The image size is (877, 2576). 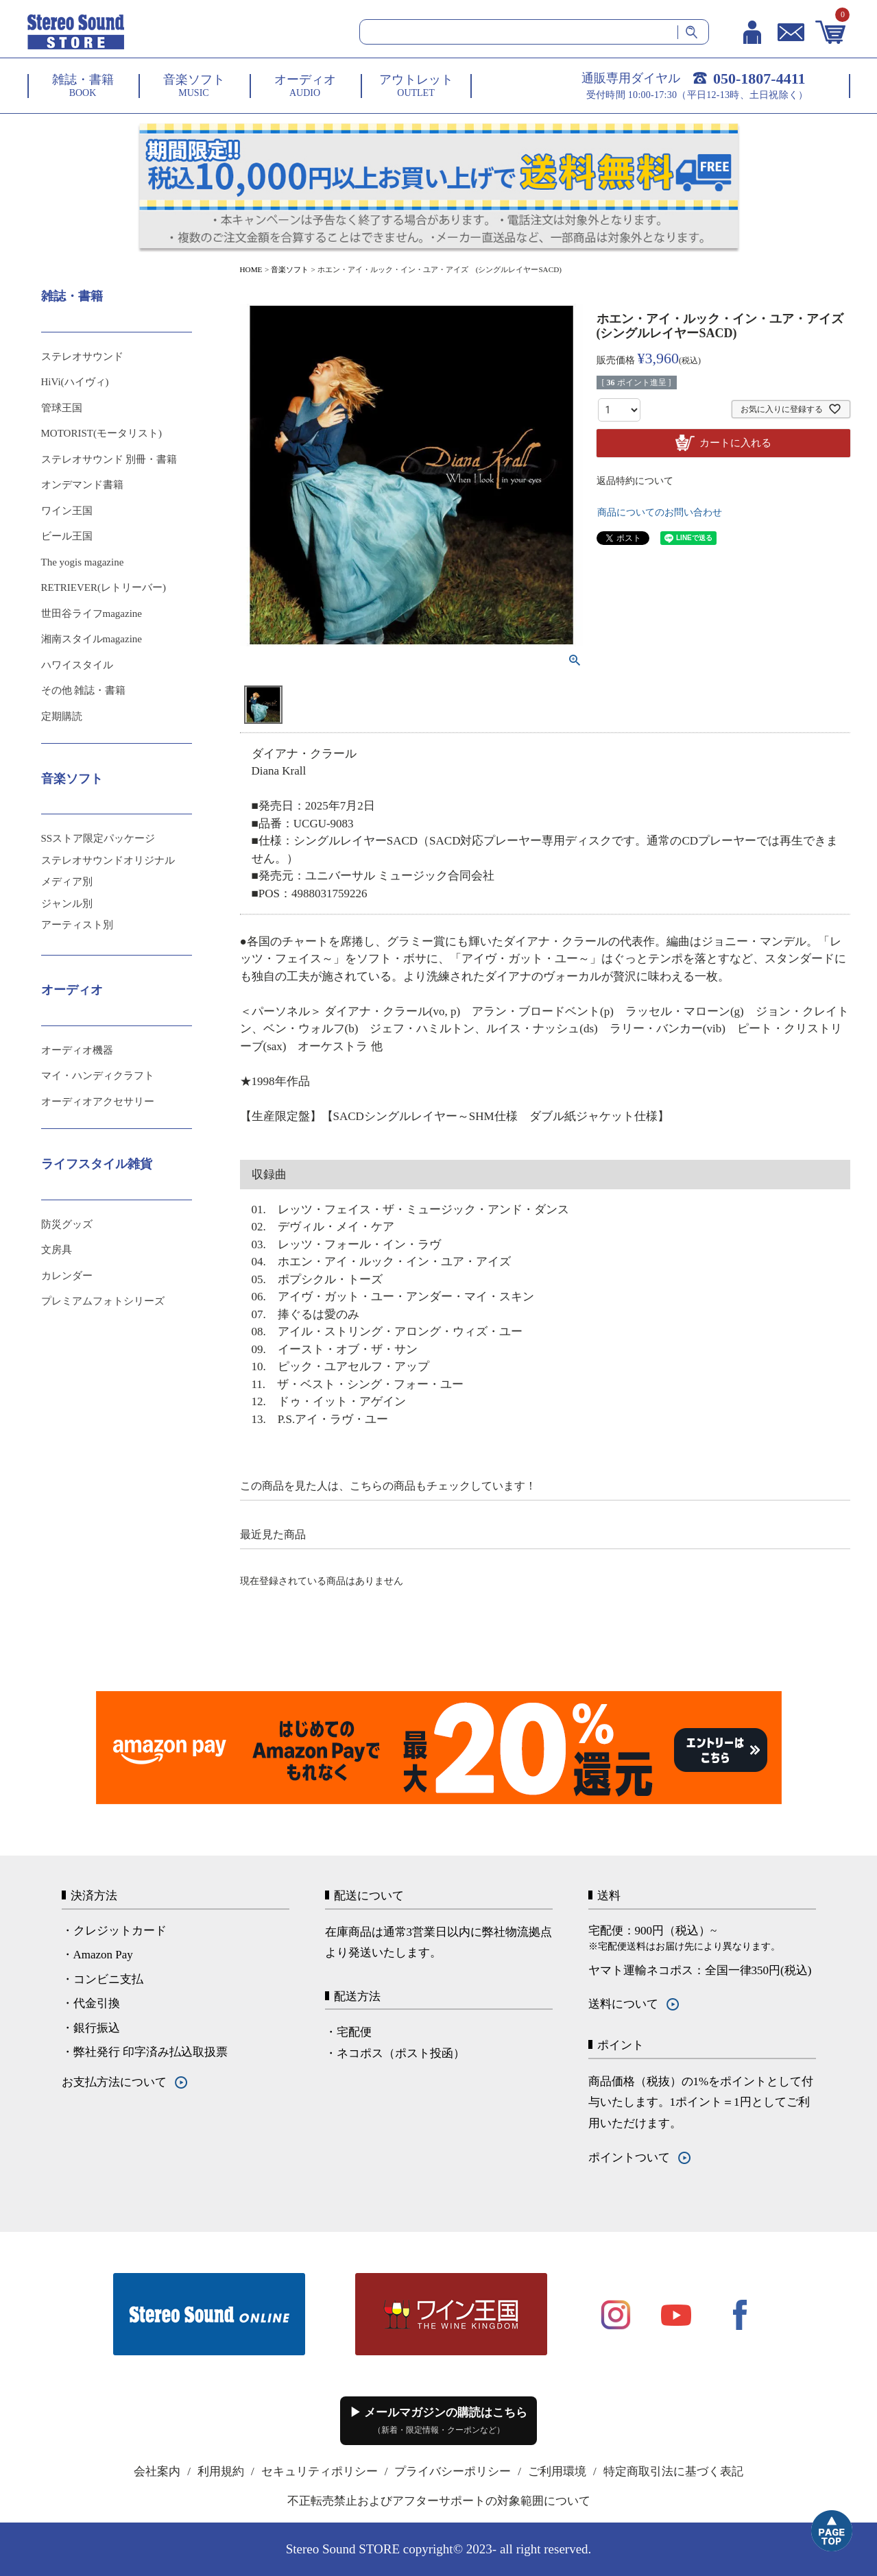 What do you see at coordinates (77, 664) in the screenshot?
I see `ハワイスタイル` at bounding box center [77, 664].